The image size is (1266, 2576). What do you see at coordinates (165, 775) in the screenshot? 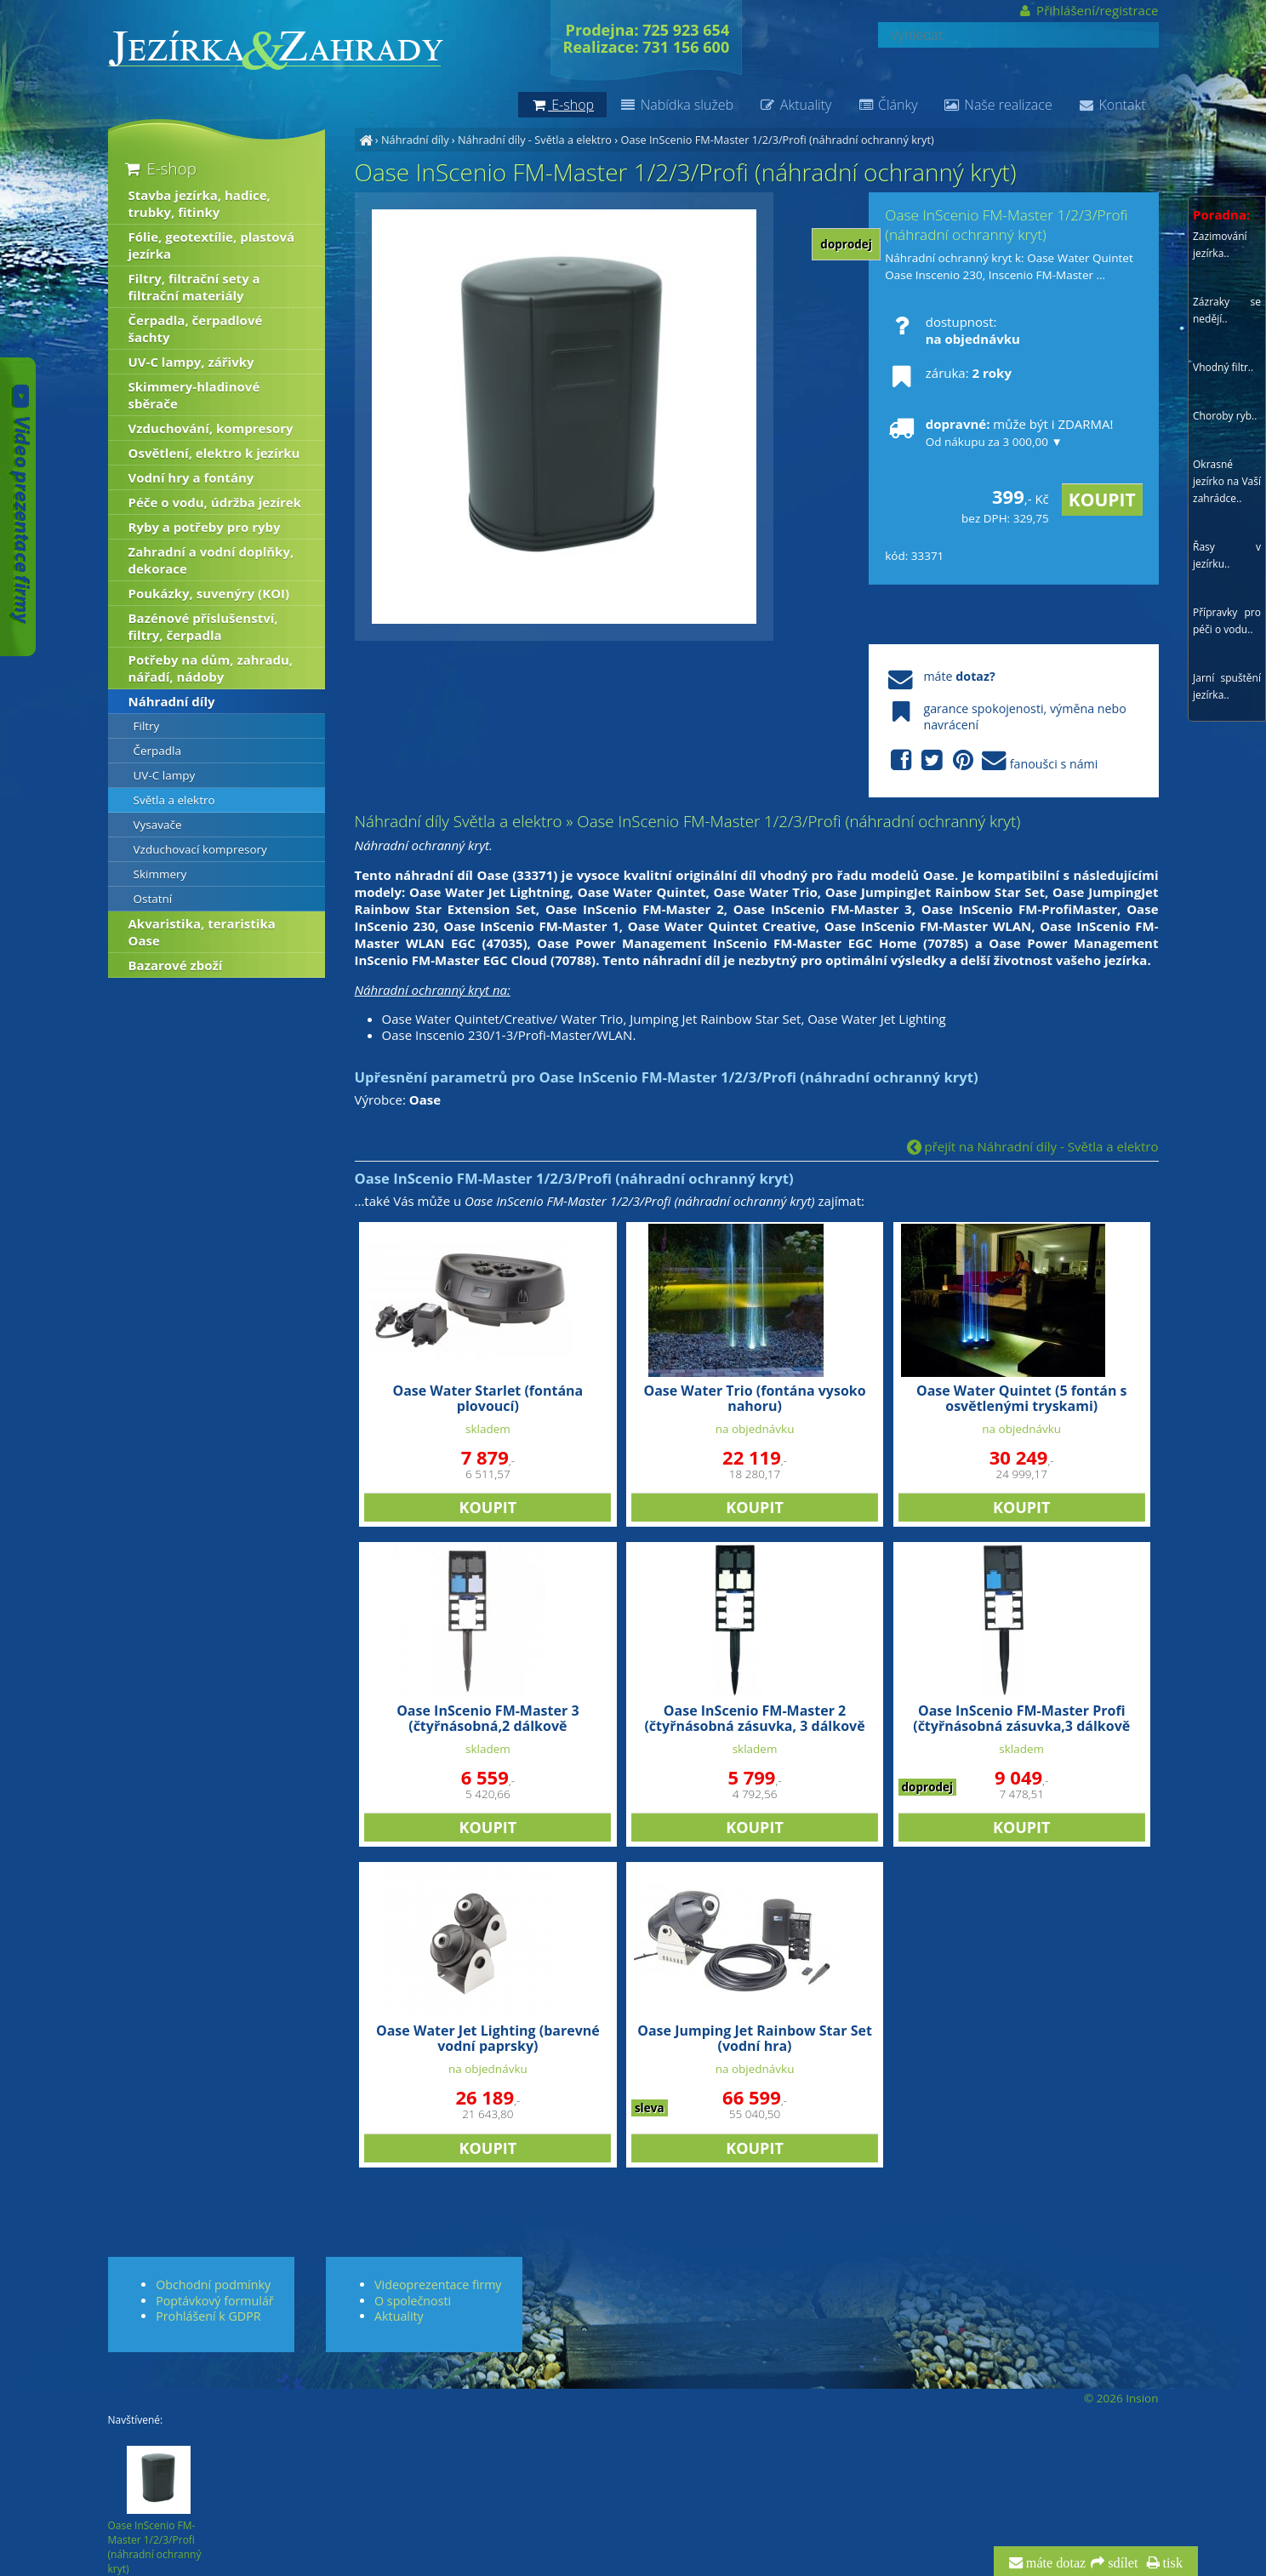
I see `UV-C lampy` at bounding box center [165, 775].